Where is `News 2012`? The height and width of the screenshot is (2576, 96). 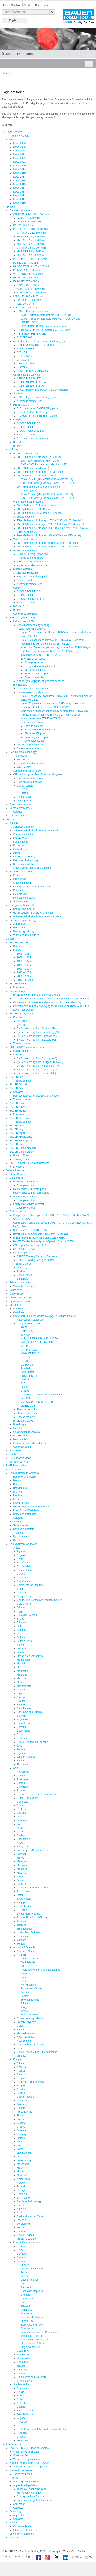 News 2012 is located at coordinates (19, 195).